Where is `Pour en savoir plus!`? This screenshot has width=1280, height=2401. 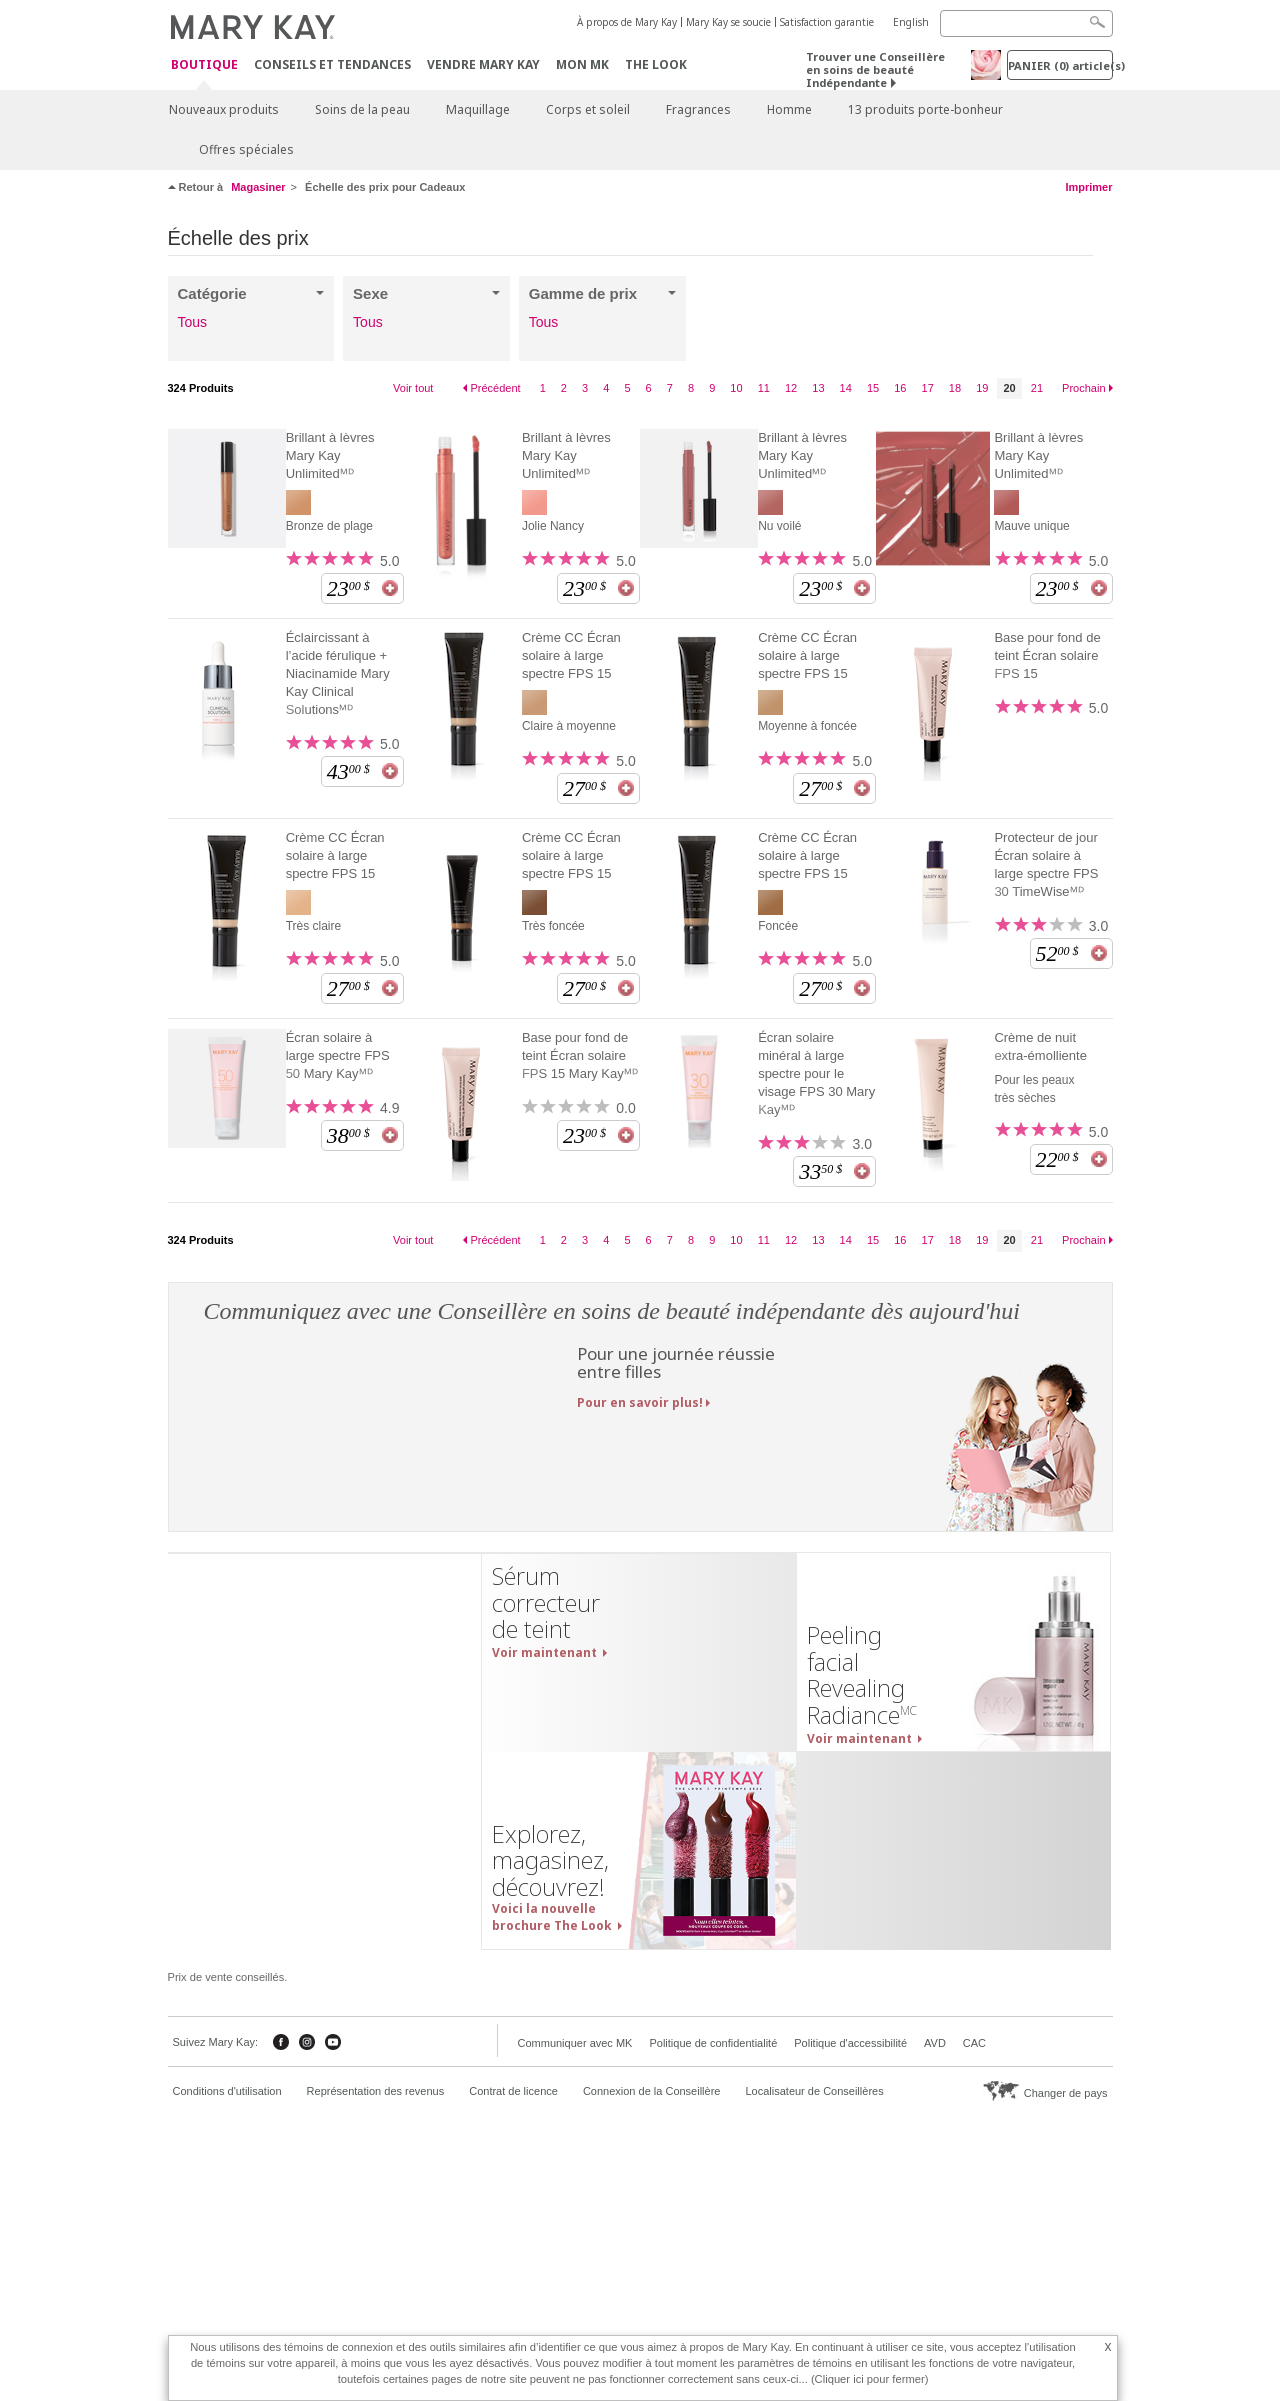
Pour en savoir plus! is located at coordinates (640, 1402).